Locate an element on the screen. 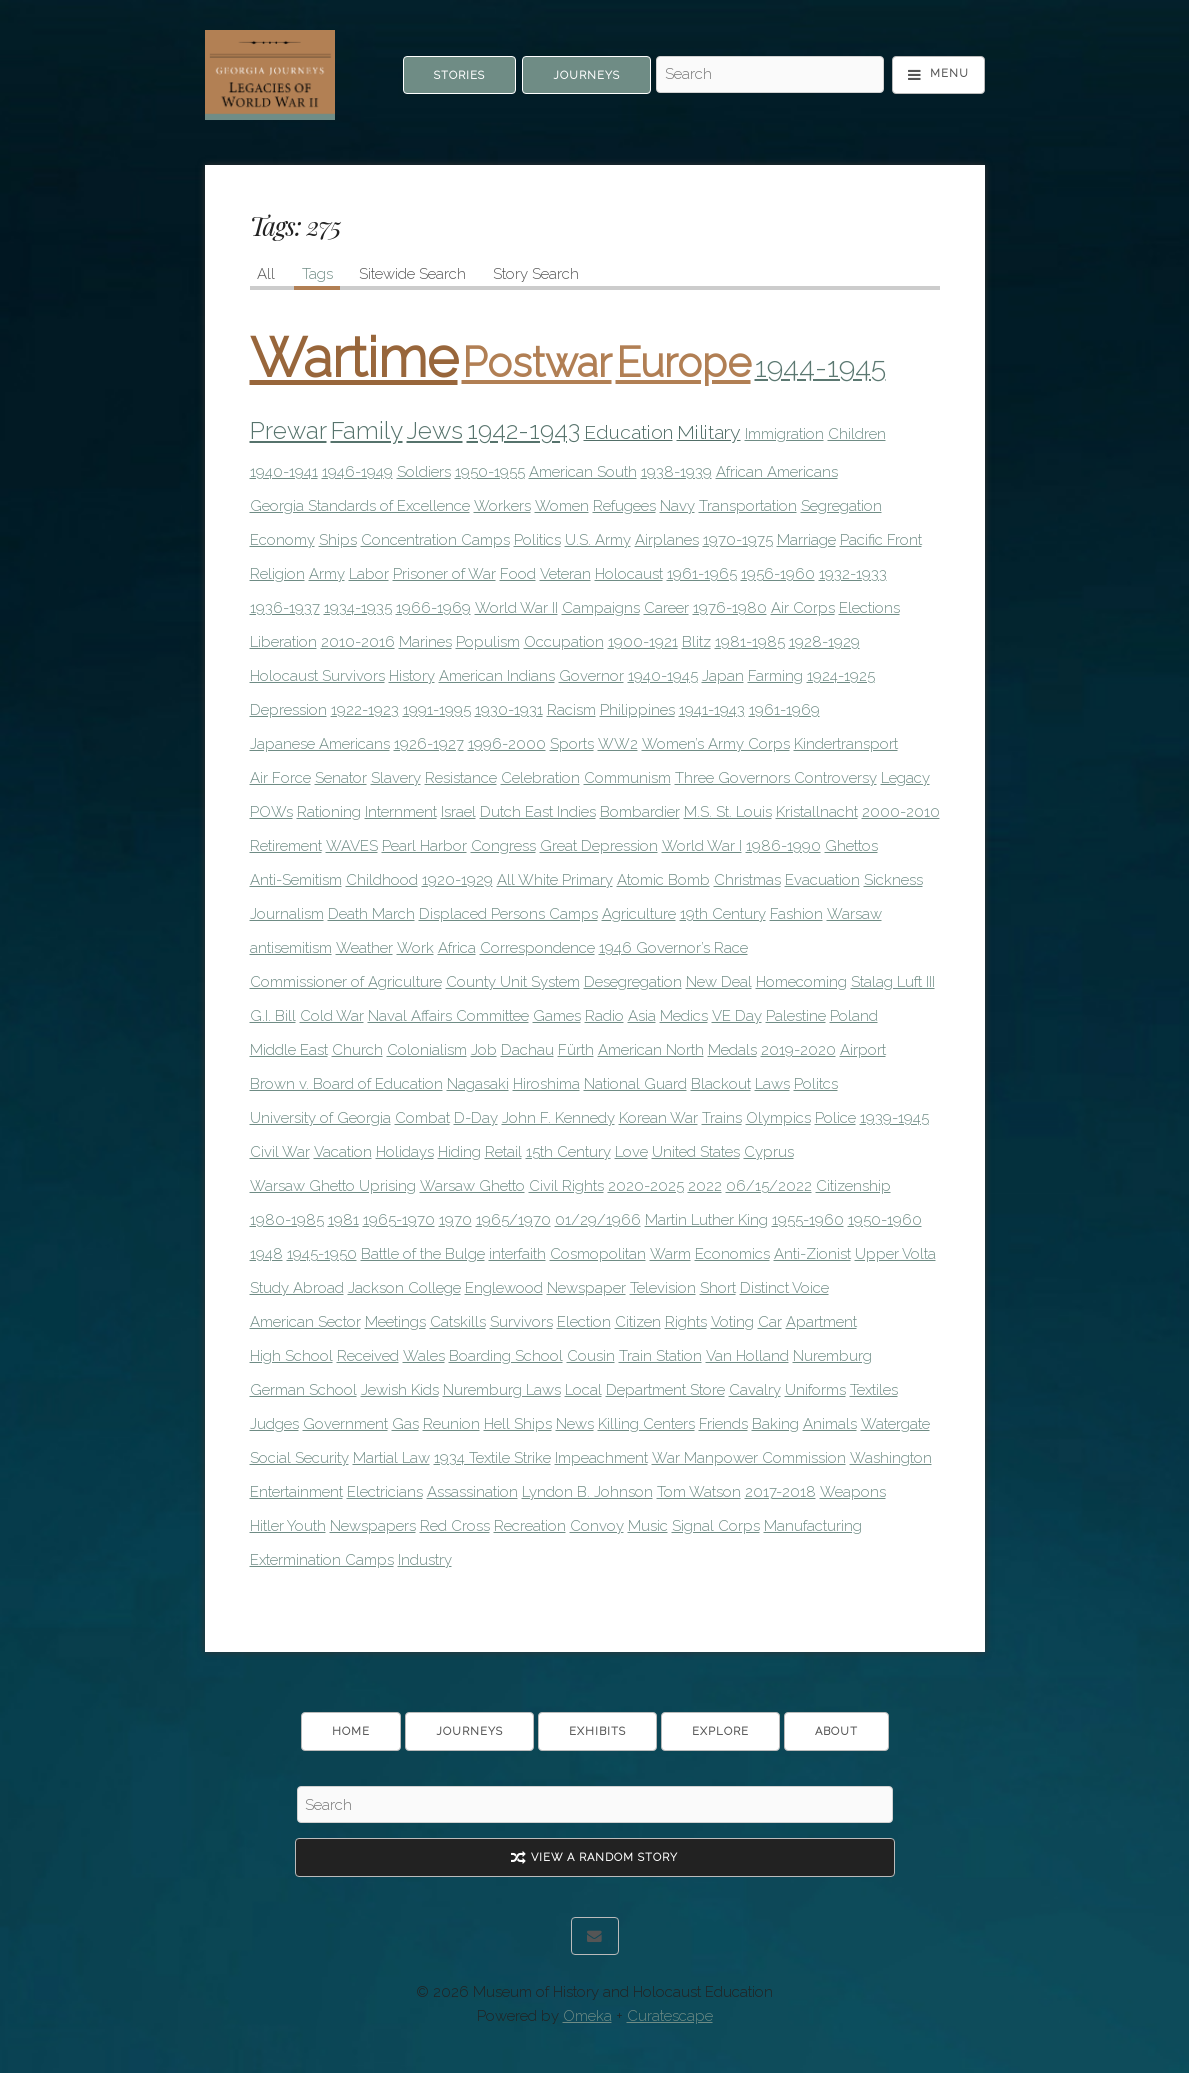 The width and height of the screenshot is (1189, 2073). 1945-1950 is located at coordinates (322, 1254).